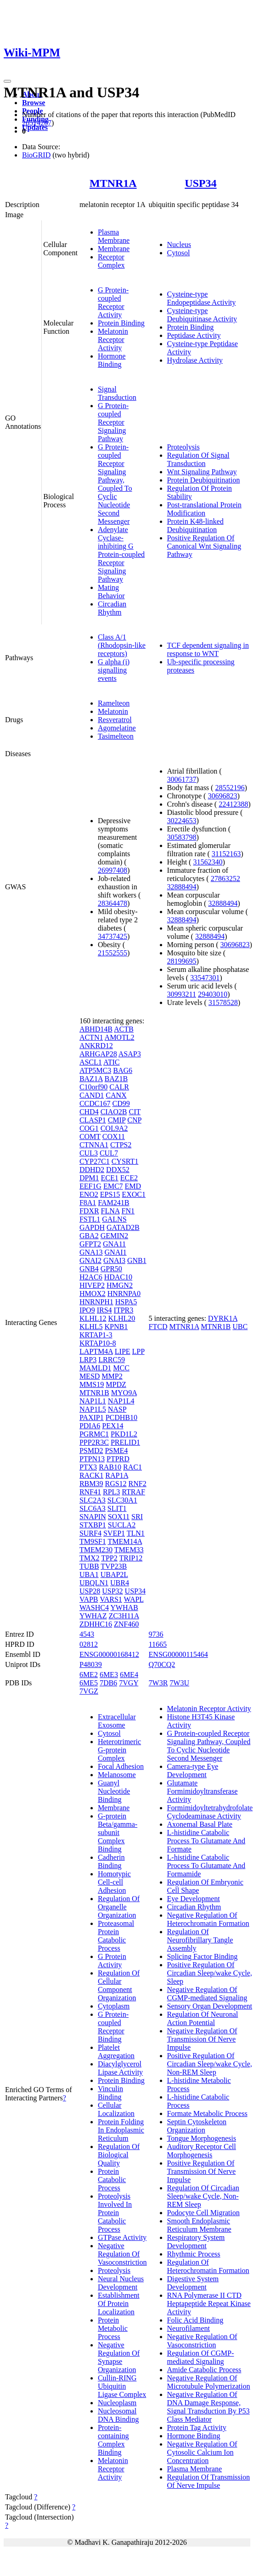 This screenshot has height=2576, width=254. Describe the element at coordinates (94, 1393) in the screenshot. I see `MTNR1B` at that location.